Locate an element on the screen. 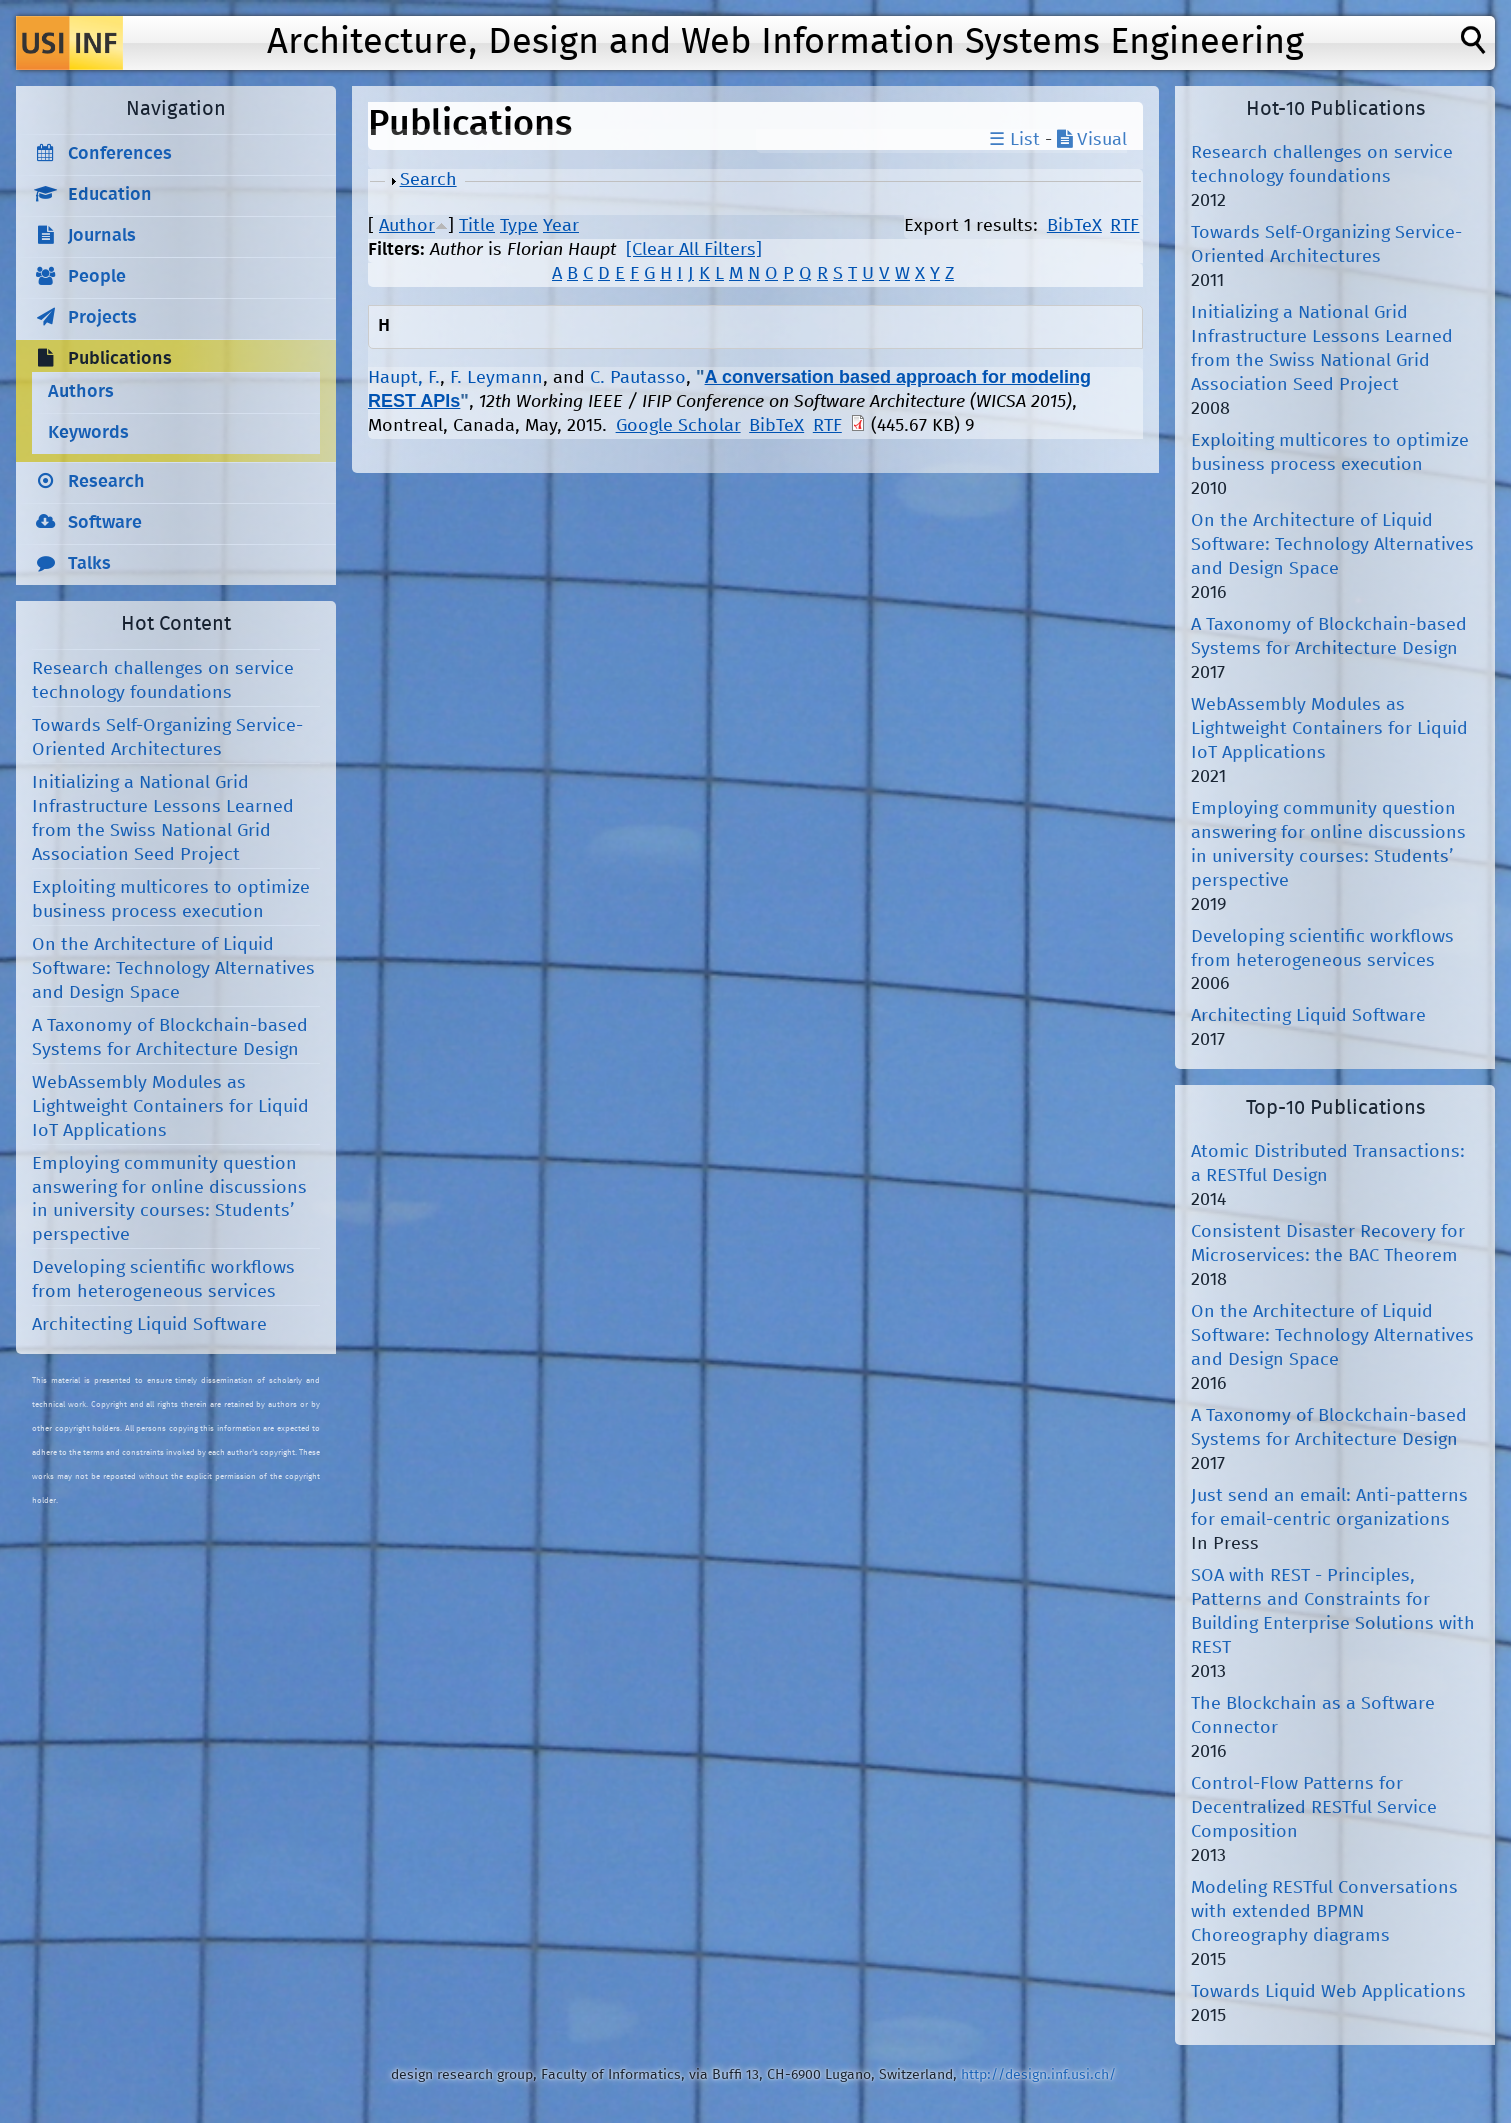 This screenshot has width=1511, height=2123. Architecting Liquid Software is located at coordinates (149, 1325).